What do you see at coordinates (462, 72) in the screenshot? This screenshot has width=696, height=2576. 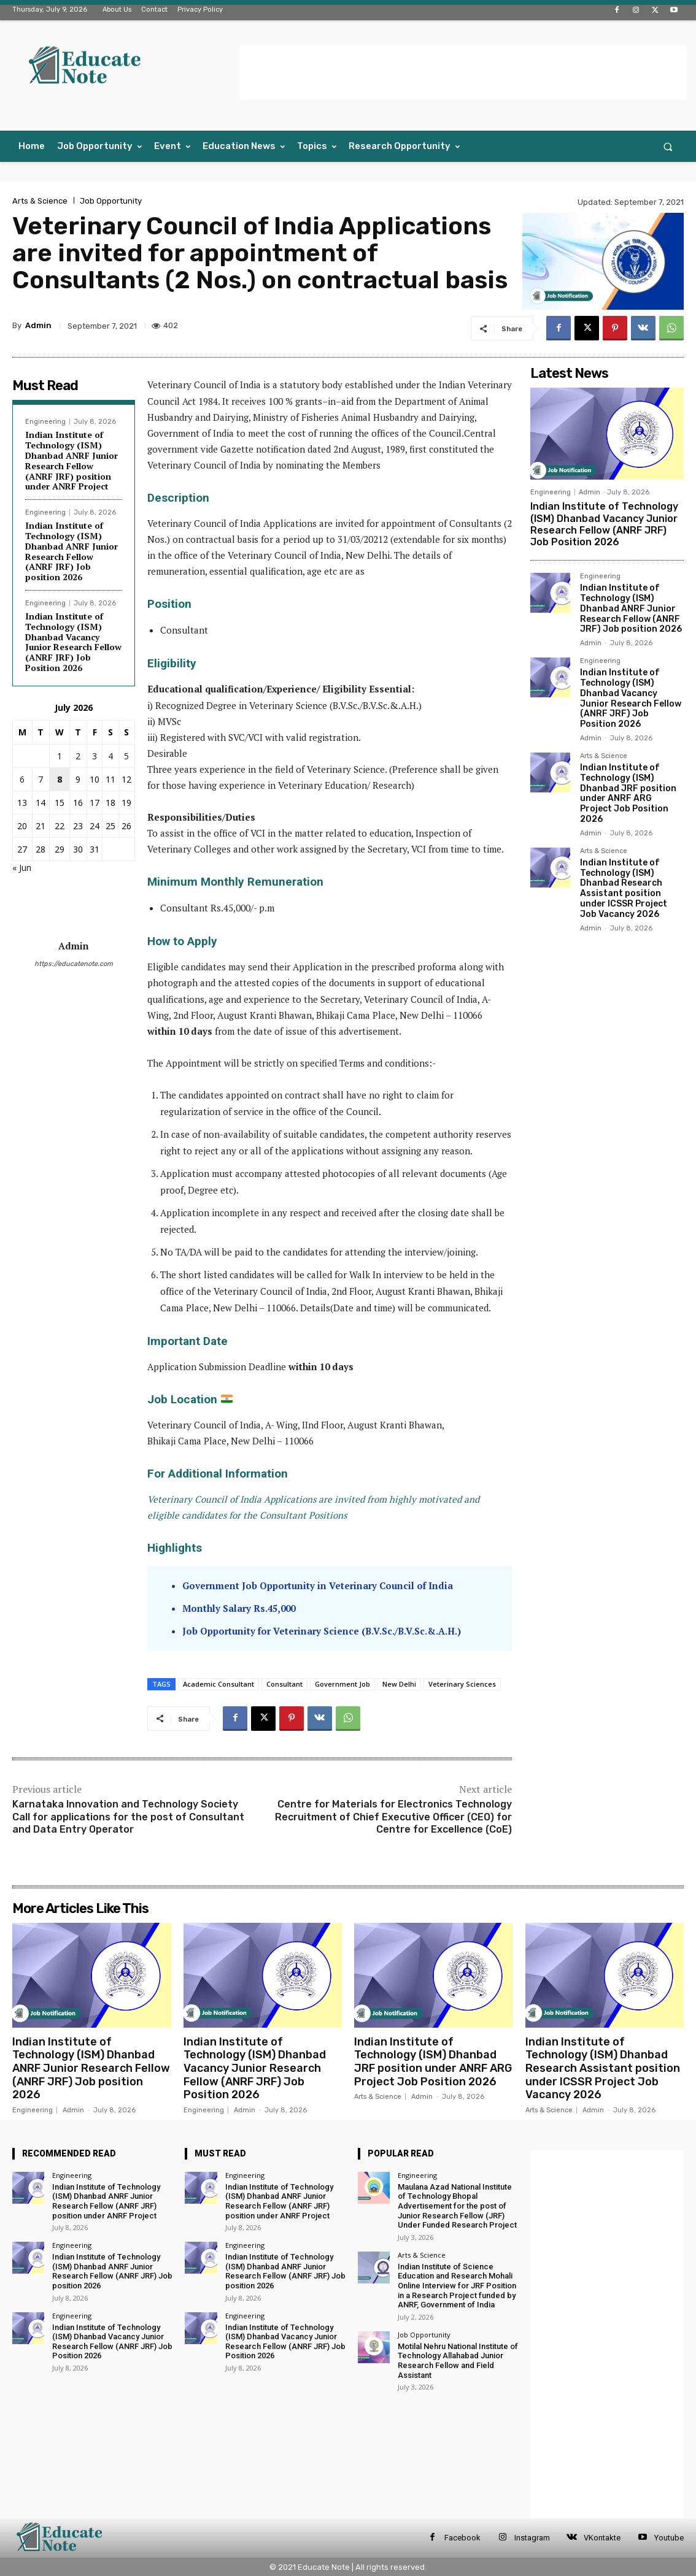 I see `[Advertisement]` at bounding box center [462, 72].